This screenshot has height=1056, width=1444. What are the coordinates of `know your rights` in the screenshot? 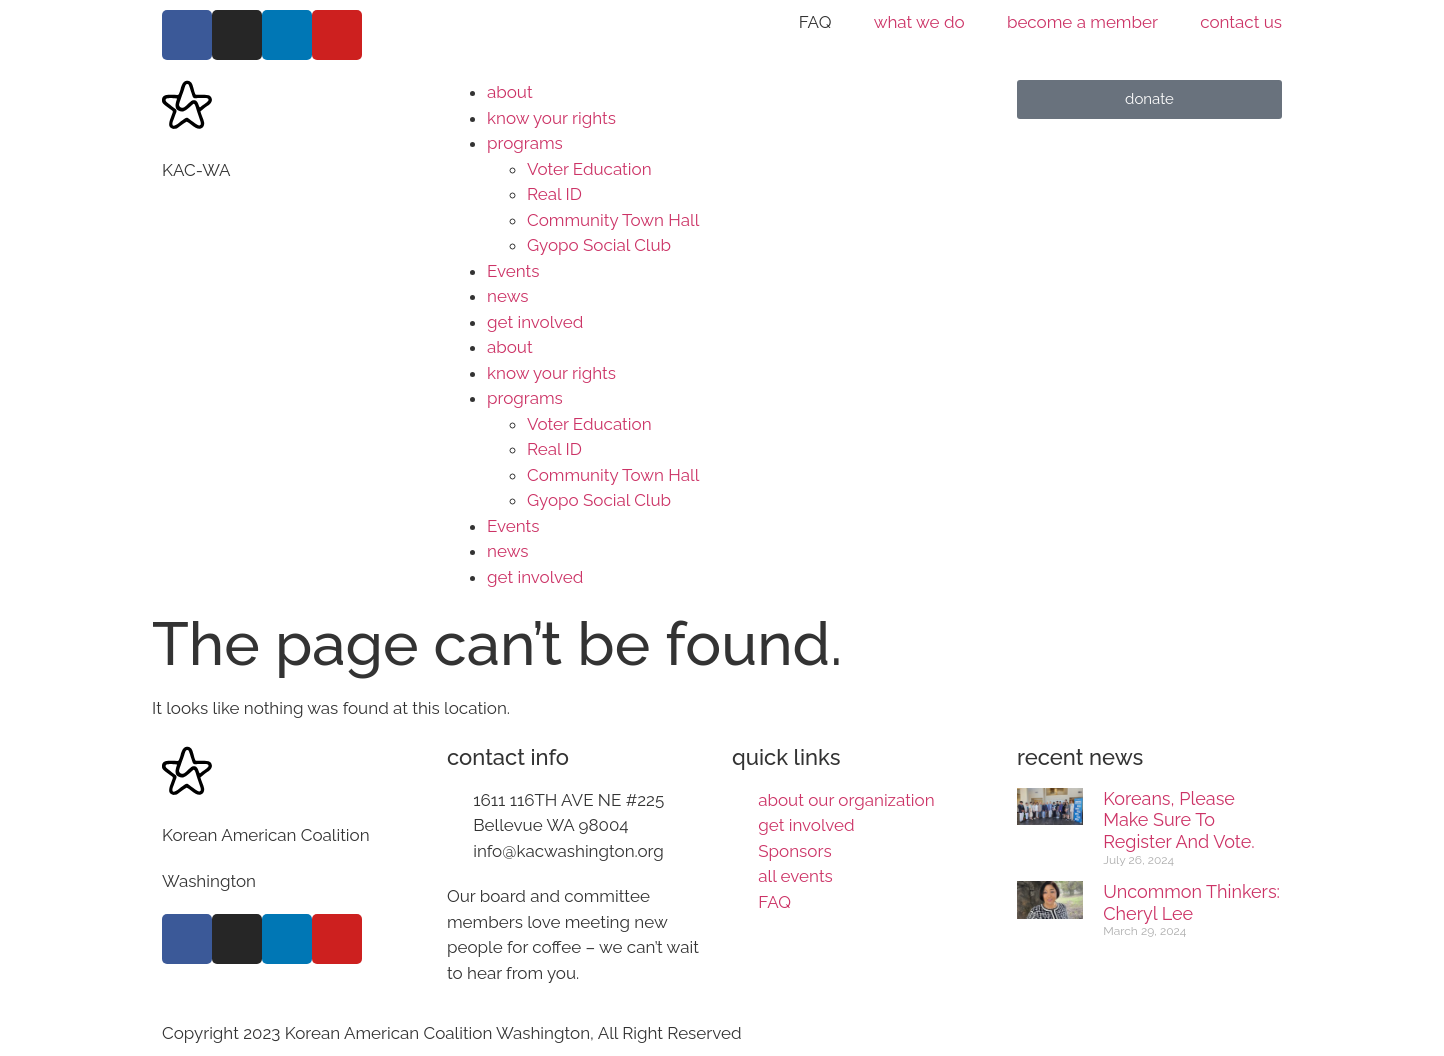 It's located at (551, 118).